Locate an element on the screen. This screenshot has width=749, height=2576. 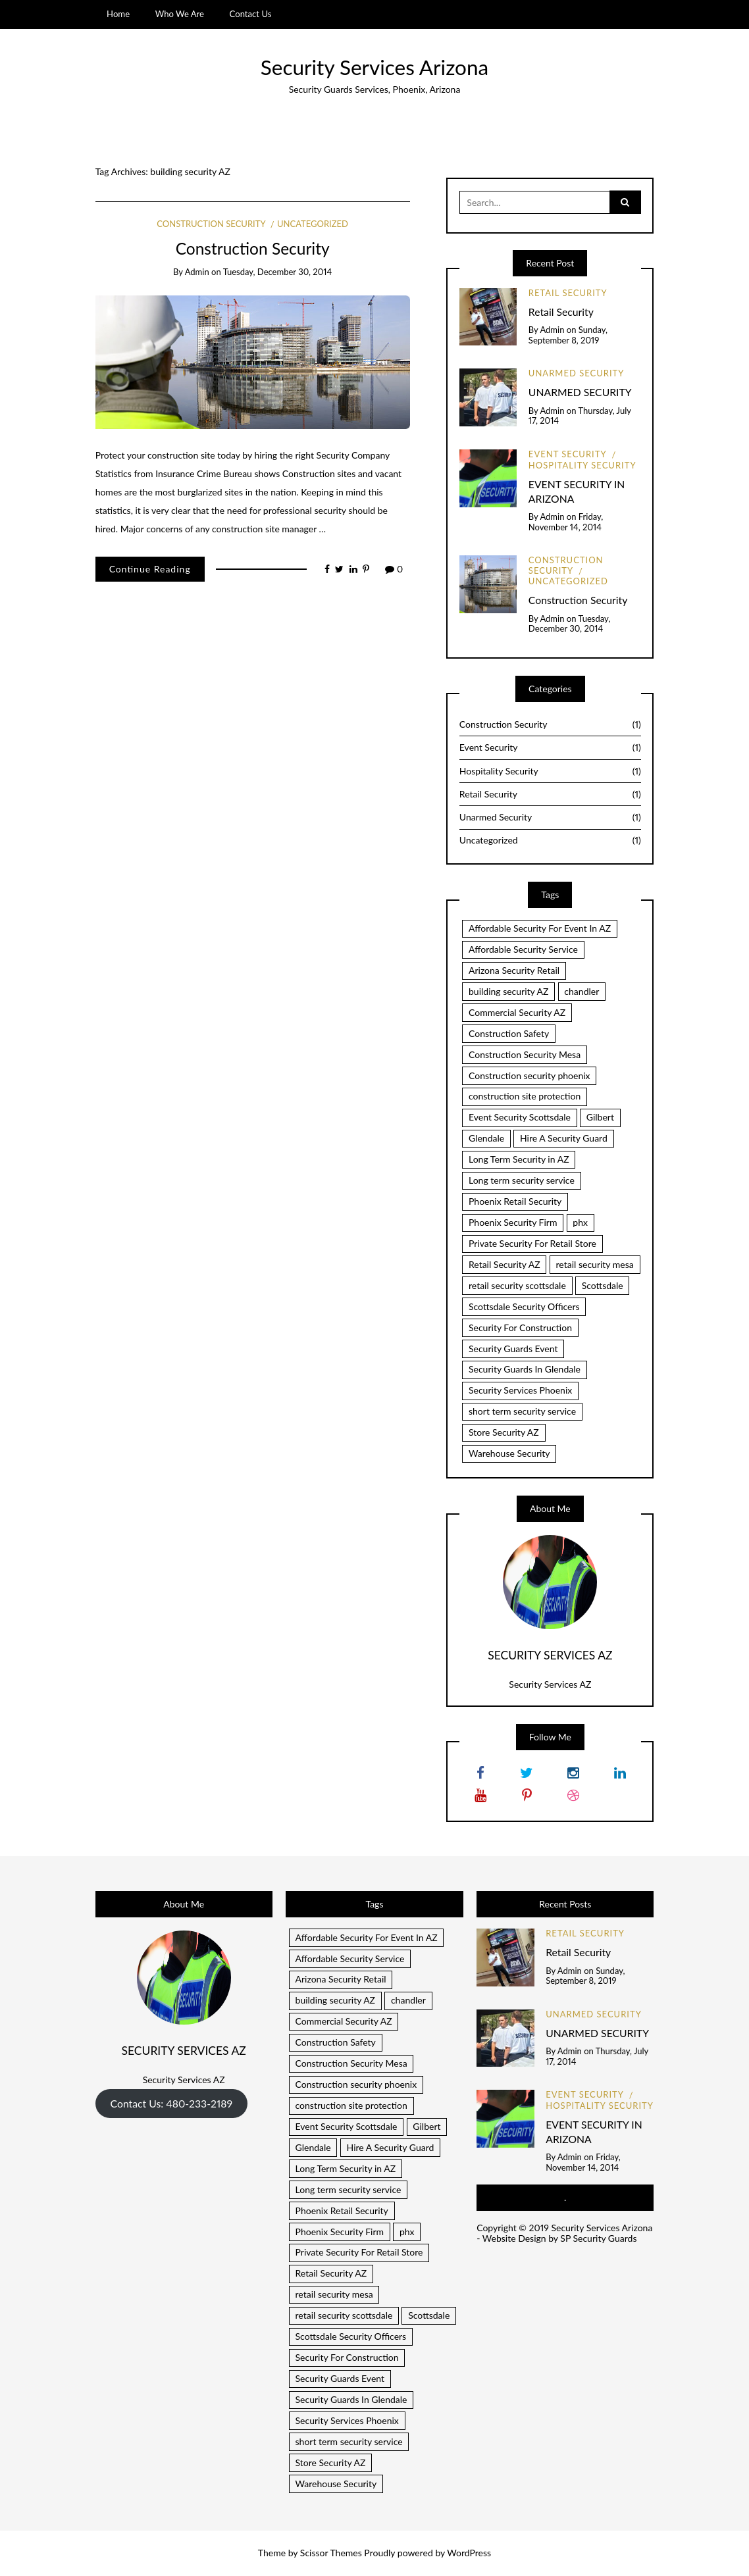
Affordable Security Service [Affordable Security Service (1 item)] is located at coordinates (523, 949).